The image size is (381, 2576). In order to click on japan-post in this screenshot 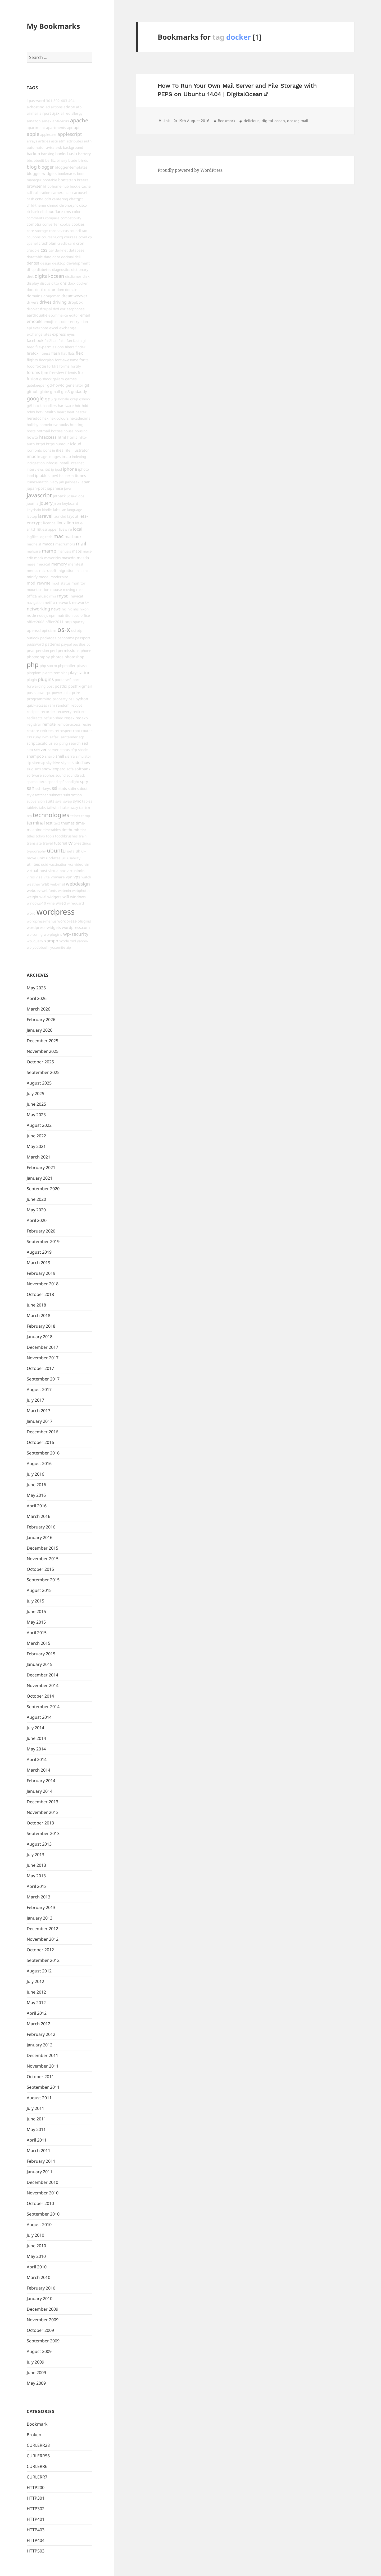, I will do `click(36, 488)`.